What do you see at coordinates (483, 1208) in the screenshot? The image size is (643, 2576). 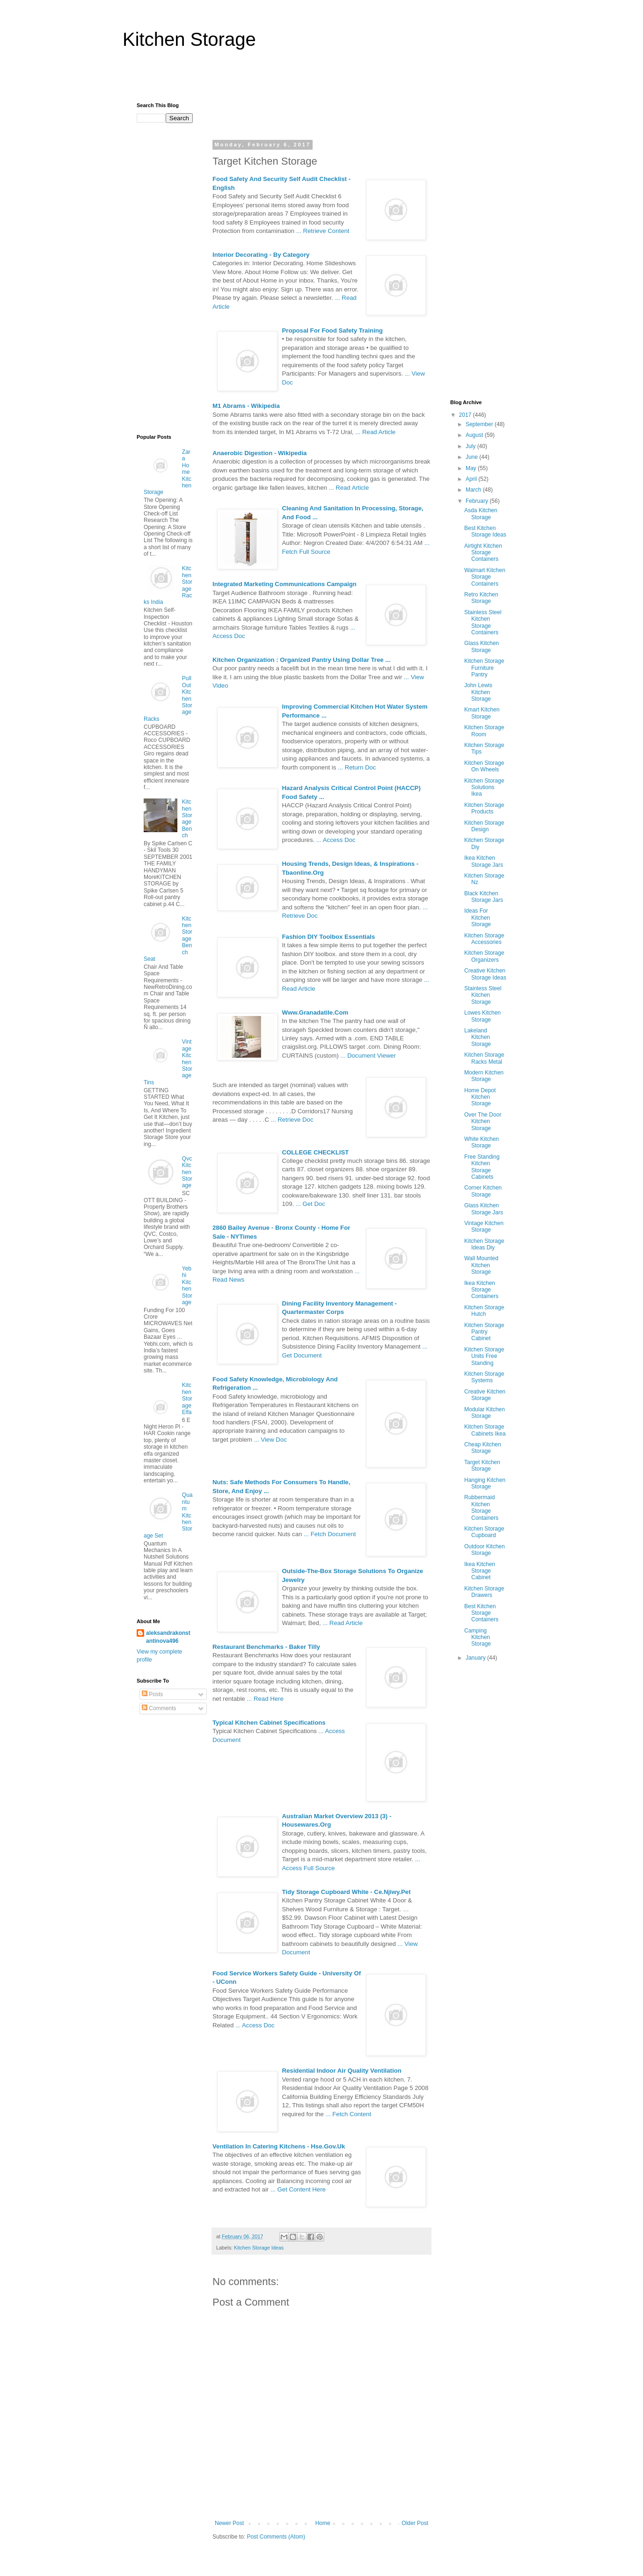 I see `Glass Kitchen Storage Jars` at bounding box center [483, 1208].